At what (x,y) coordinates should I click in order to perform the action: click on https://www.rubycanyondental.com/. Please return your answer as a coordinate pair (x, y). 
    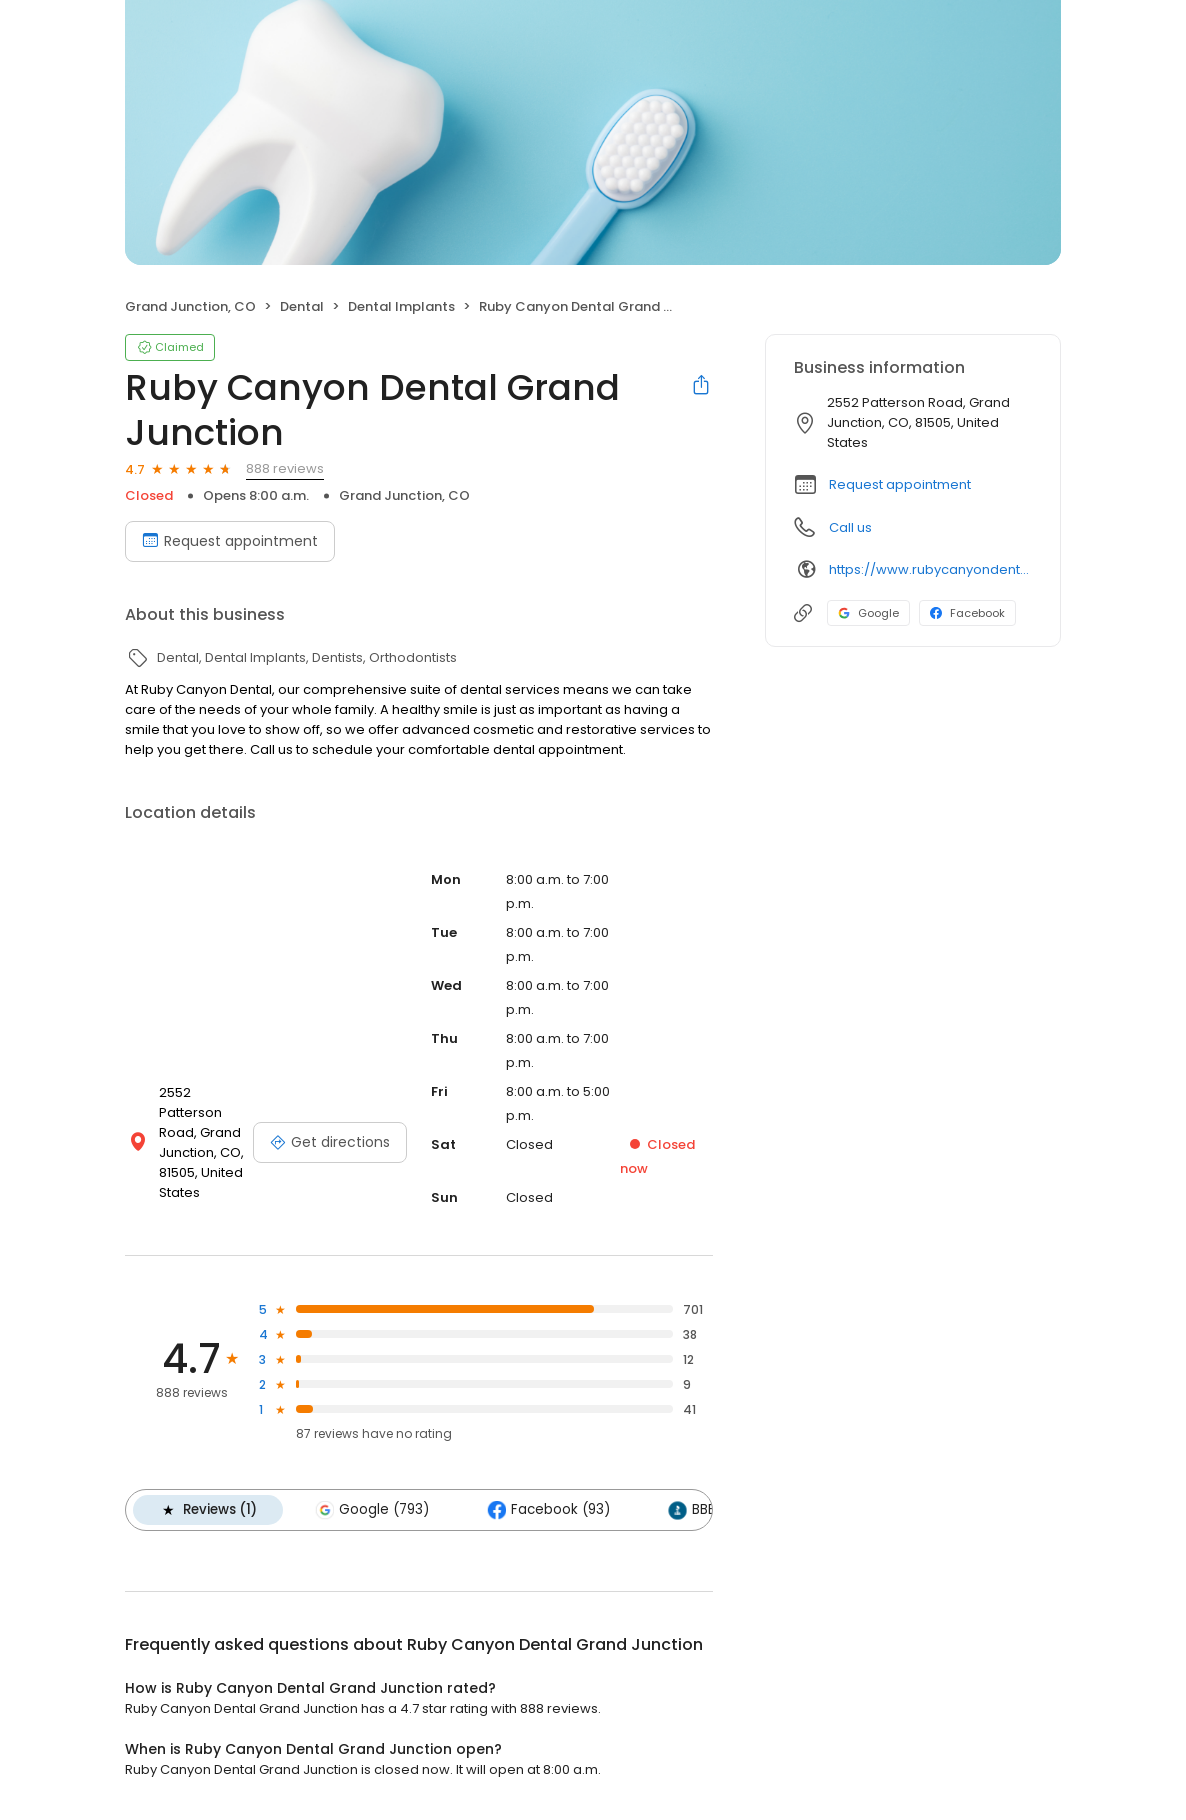
    Looking at the image, I should click on (930, 569).